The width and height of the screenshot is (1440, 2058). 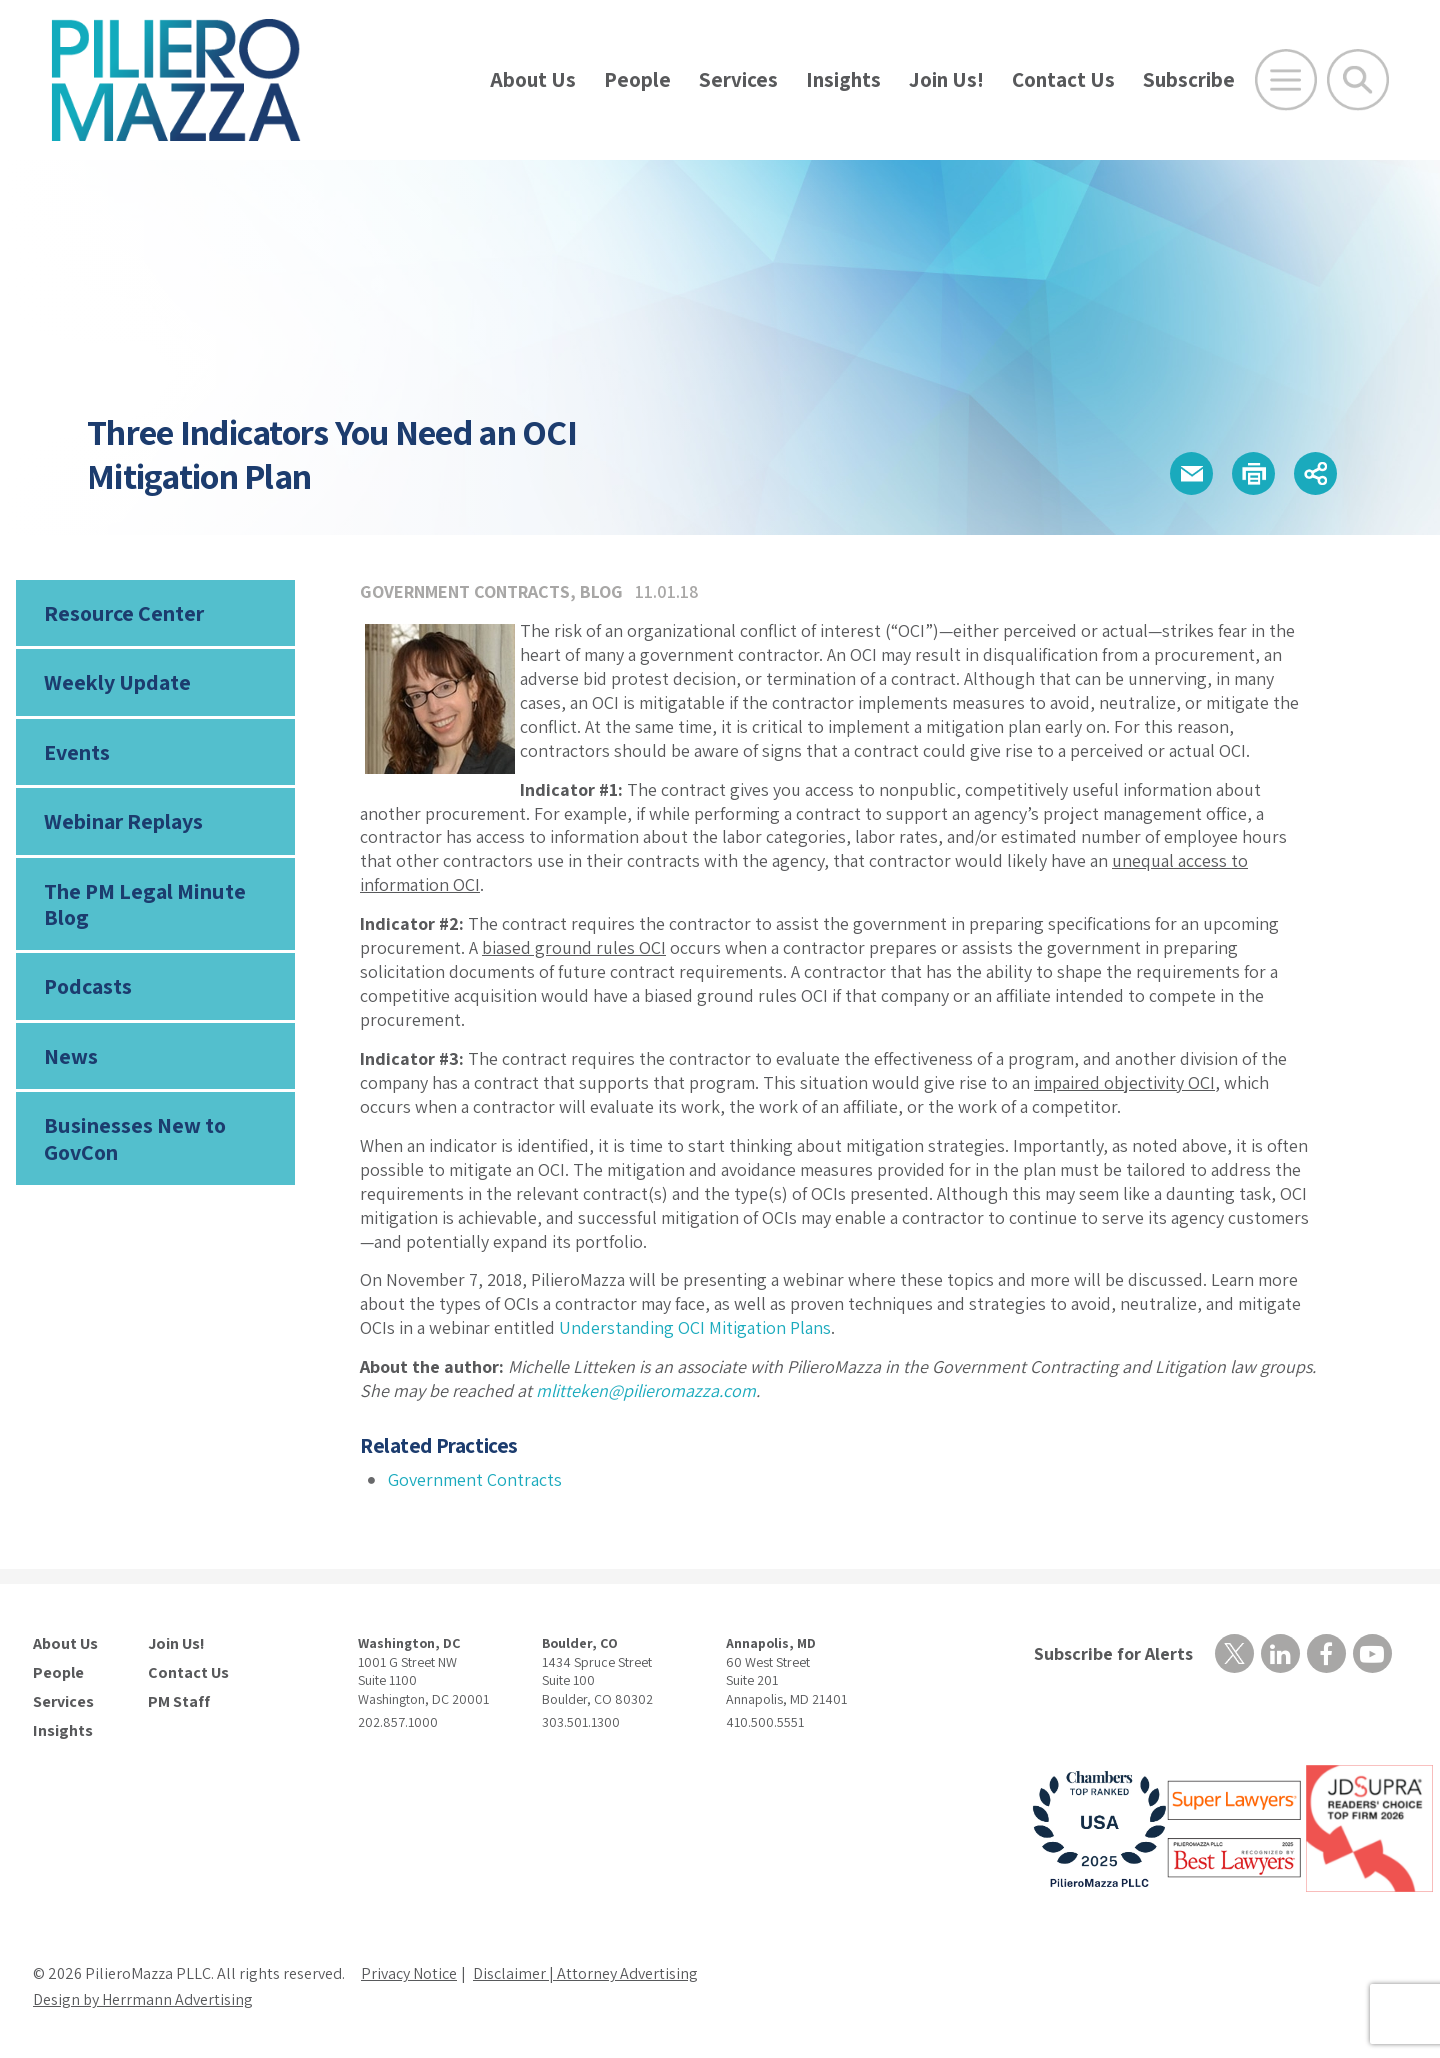 What do you see at coordinates (409, 1973) in the screenshot?
I see `Privacy Notice` at bounding box center [409, 1973].